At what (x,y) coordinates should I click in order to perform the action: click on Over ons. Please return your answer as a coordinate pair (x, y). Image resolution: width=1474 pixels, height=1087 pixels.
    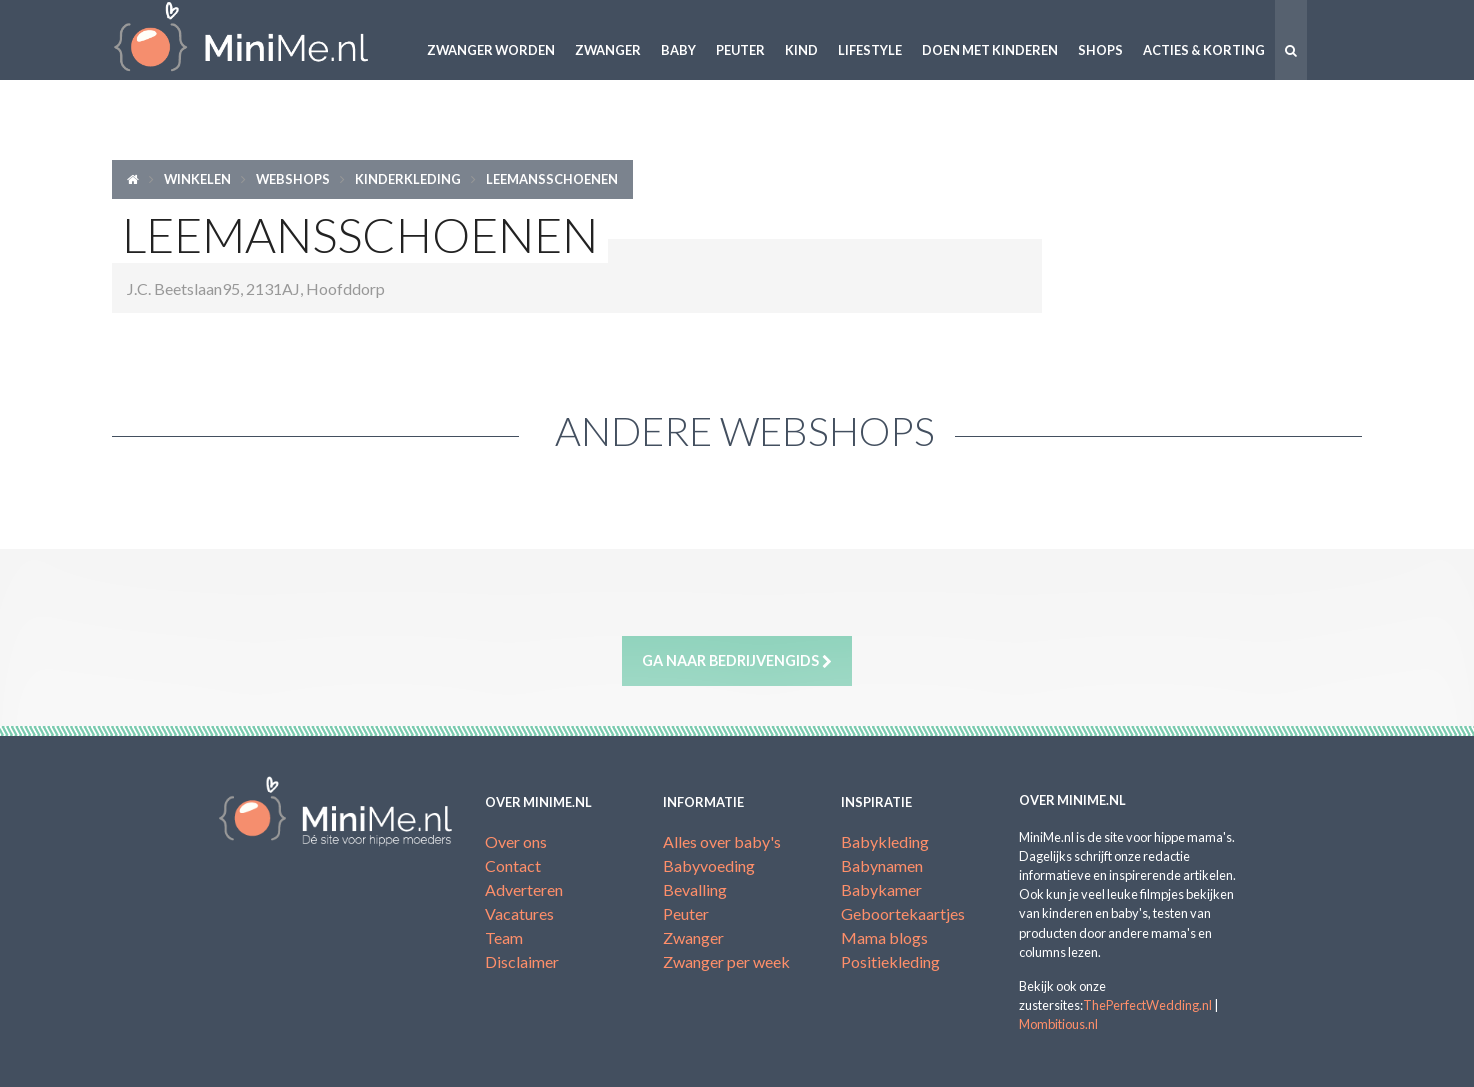
    Looking at the image, I should click on (516, 841).